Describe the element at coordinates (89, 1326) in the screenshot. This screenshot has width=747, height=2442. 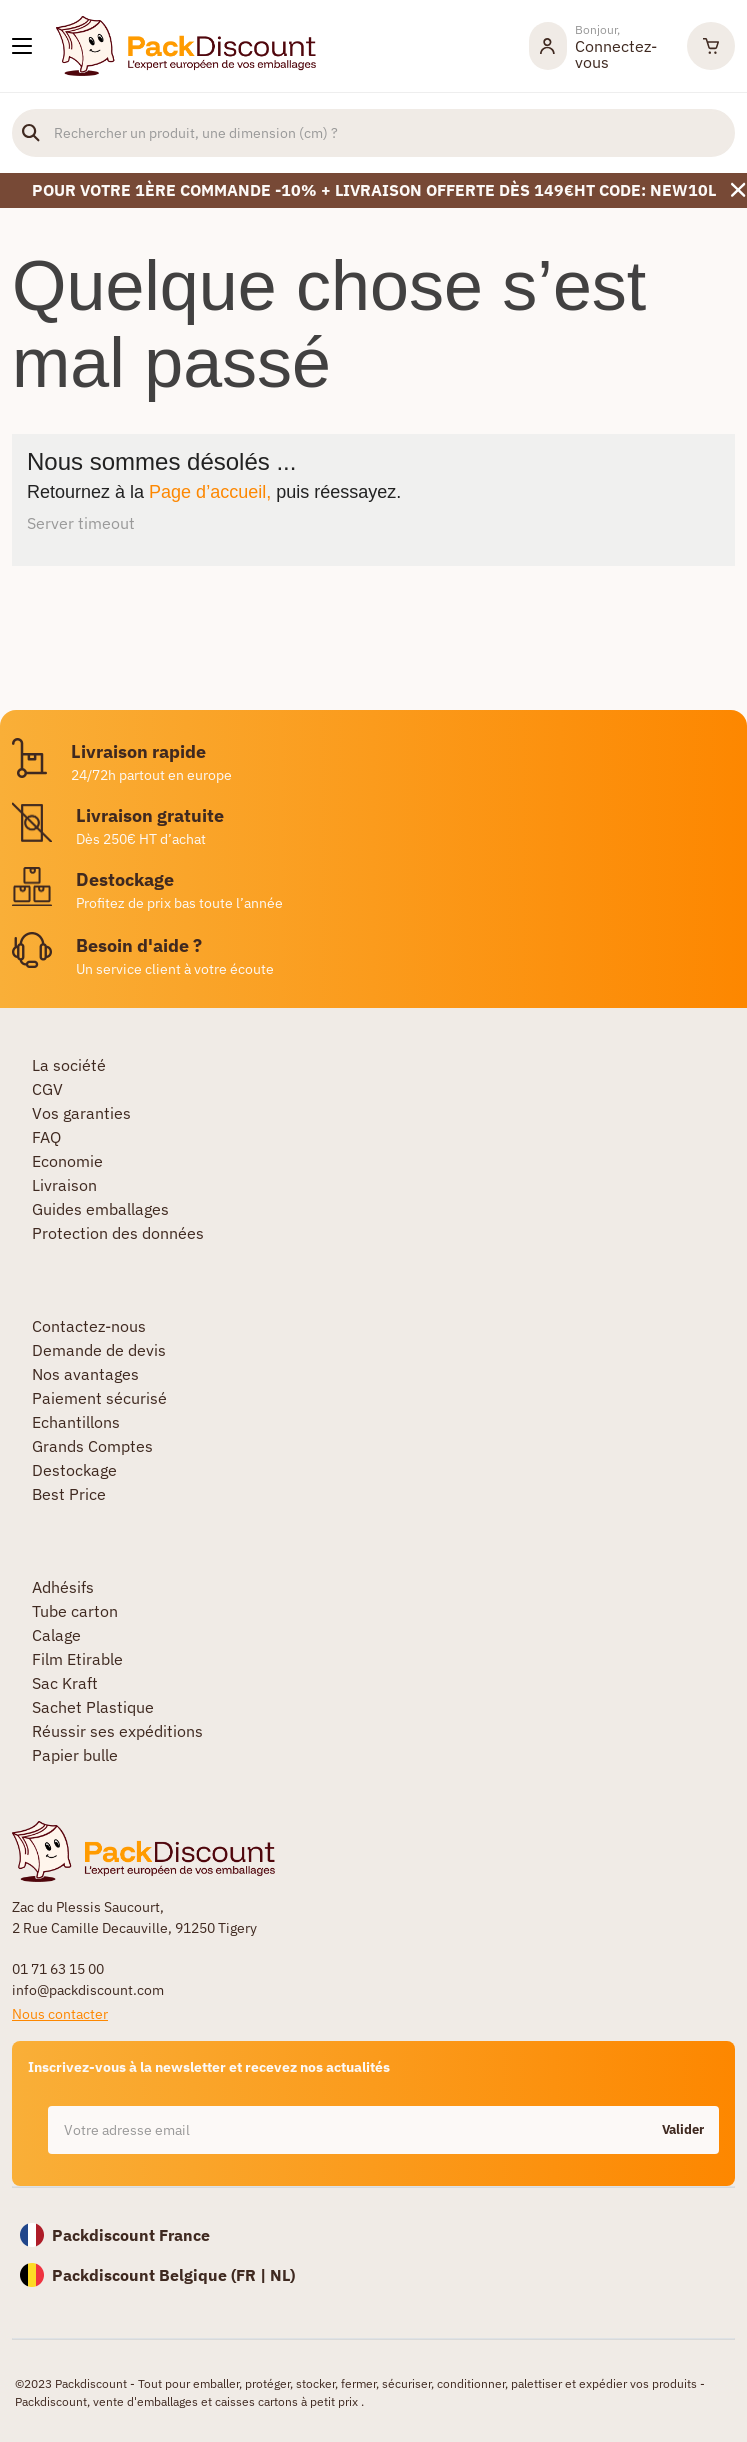
I see `Contactez-nous` at that location.